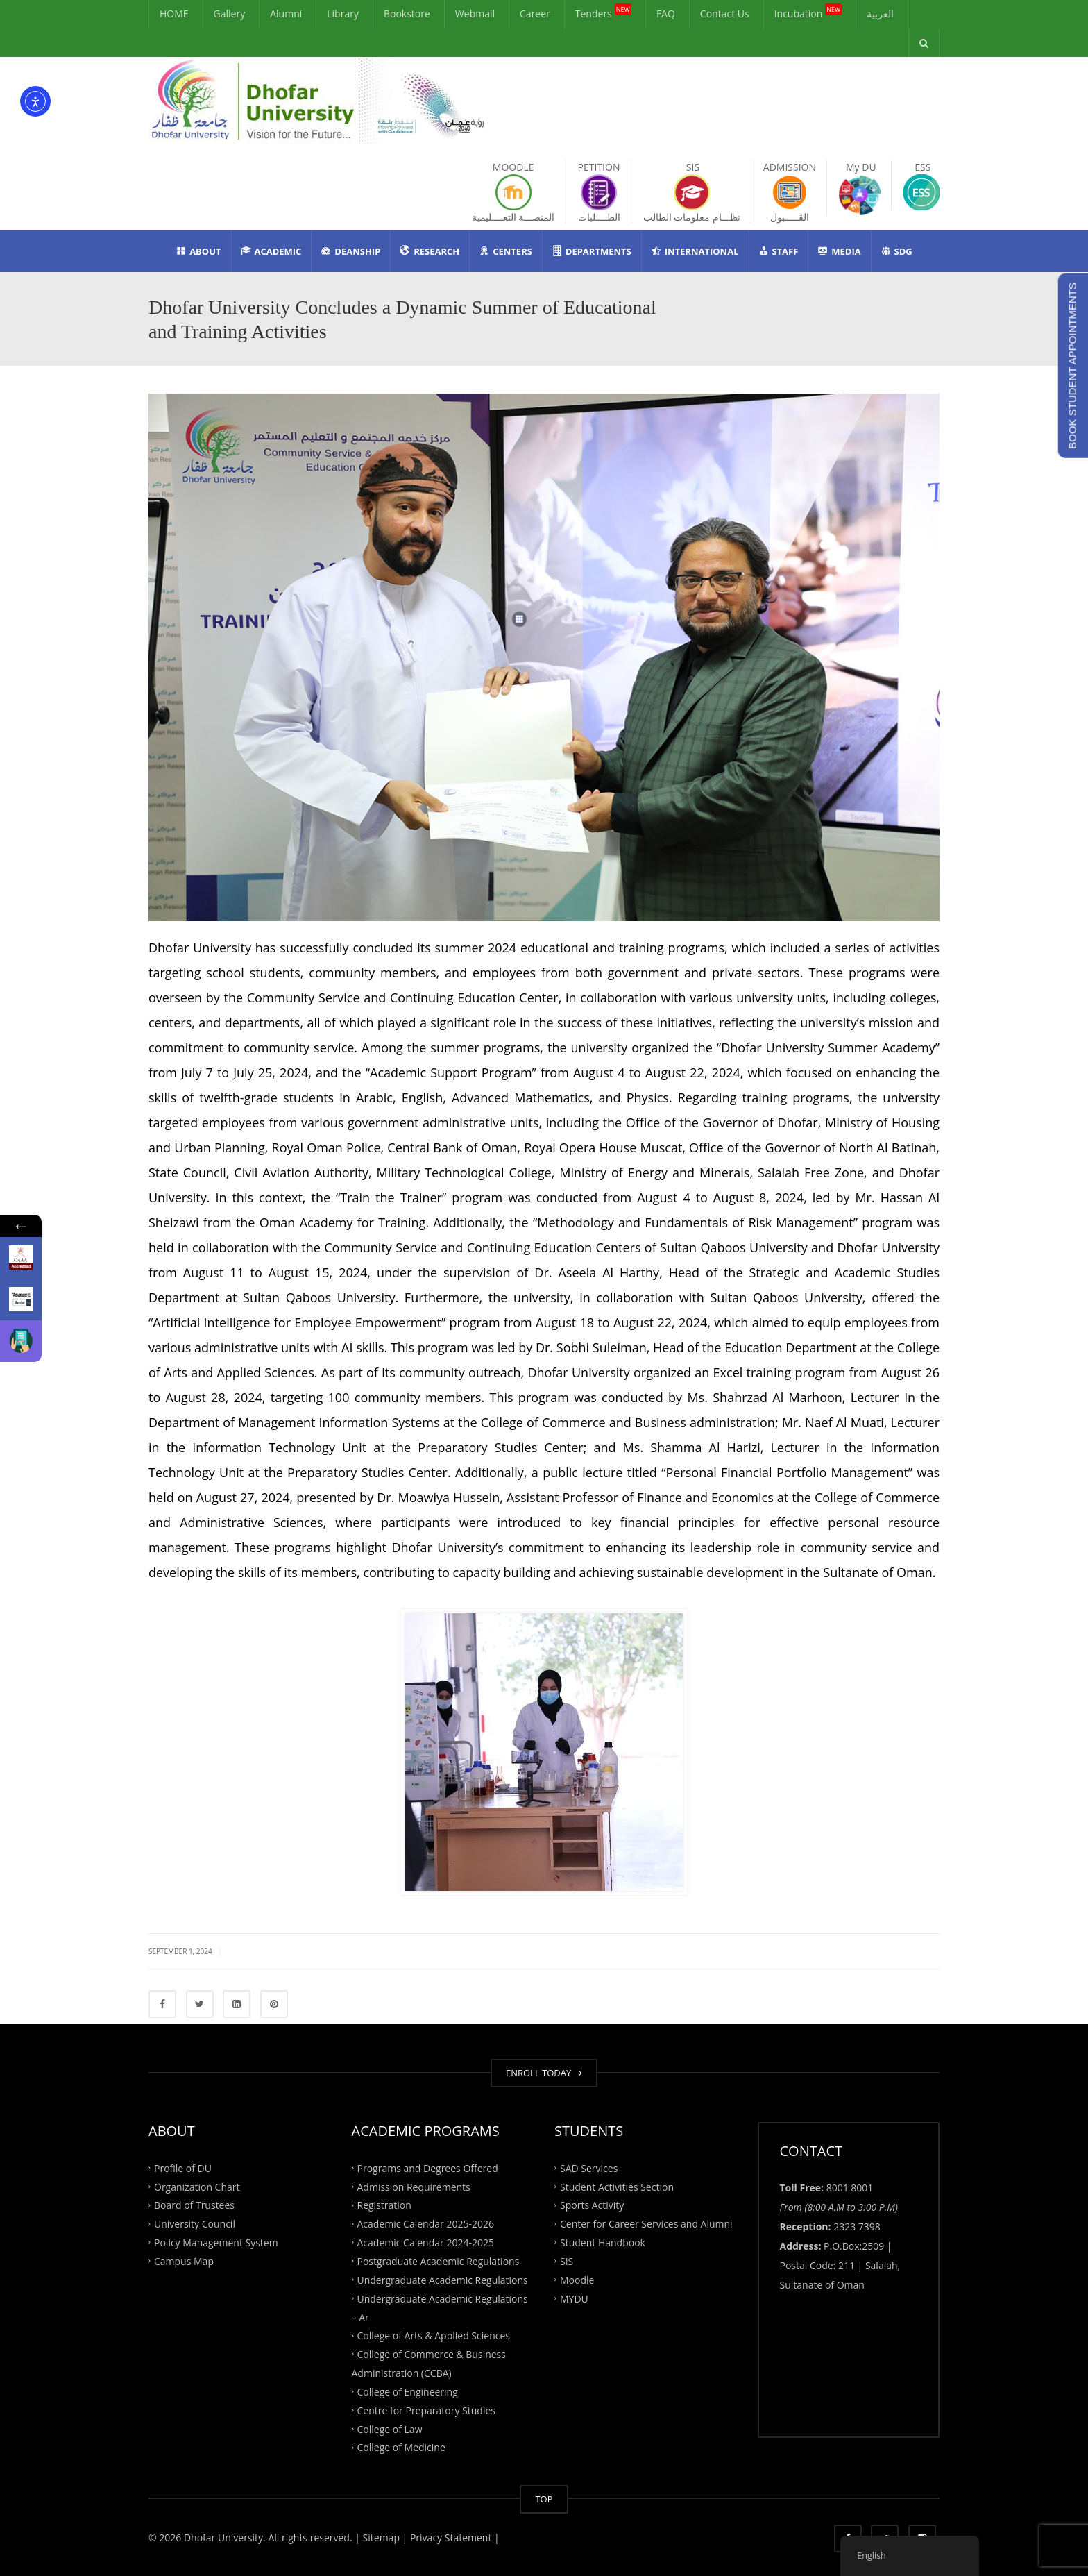 This screenshot has width=1088, height=2576. What do you see at coordinates (808, 11) in the screenshot?
I see `Incubation` at bounding box center [808, 11].